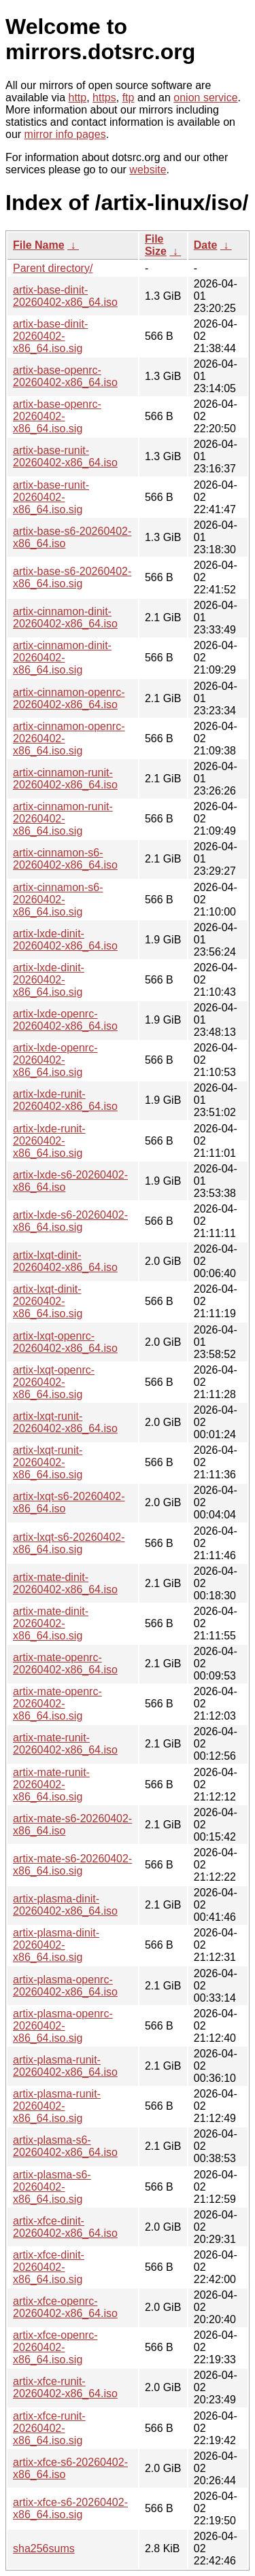  What do you see at coordinates (128, 97) in the screenshot?
I see `ftp` at bounding box center [128, 97].